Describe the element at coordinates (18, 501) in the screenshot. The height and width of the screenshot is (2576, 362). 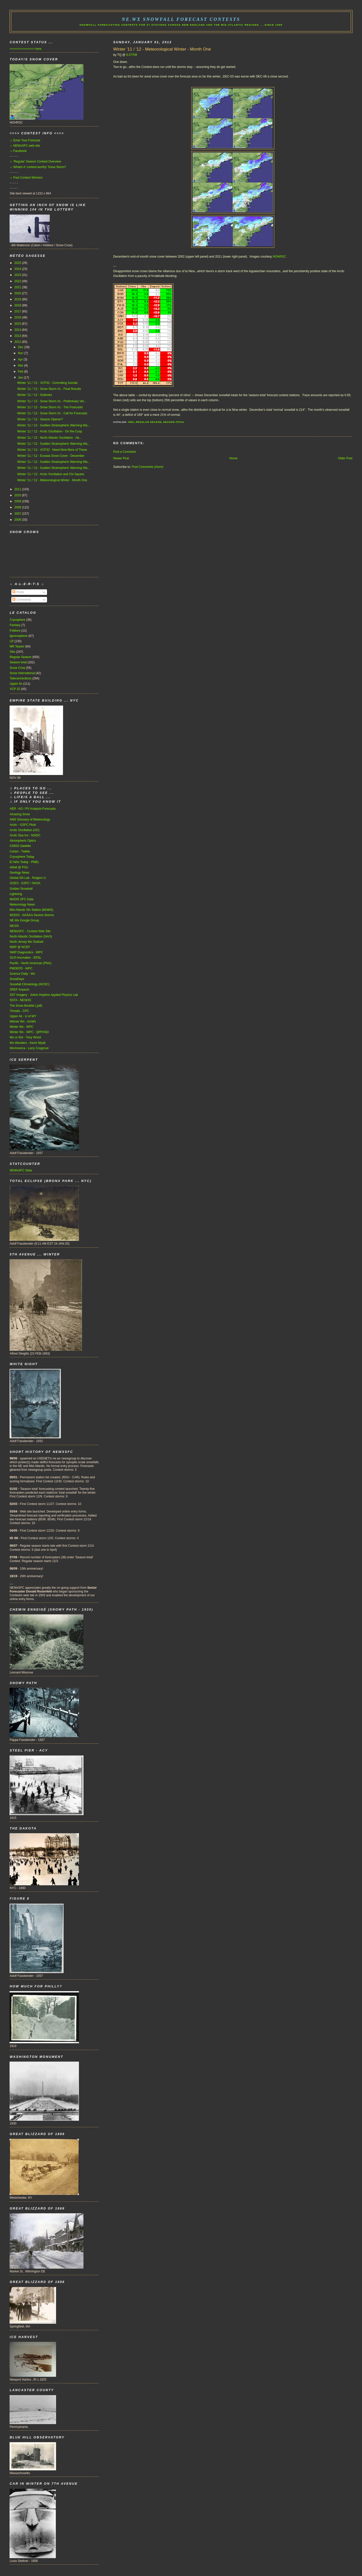
I see `2009` at that location.